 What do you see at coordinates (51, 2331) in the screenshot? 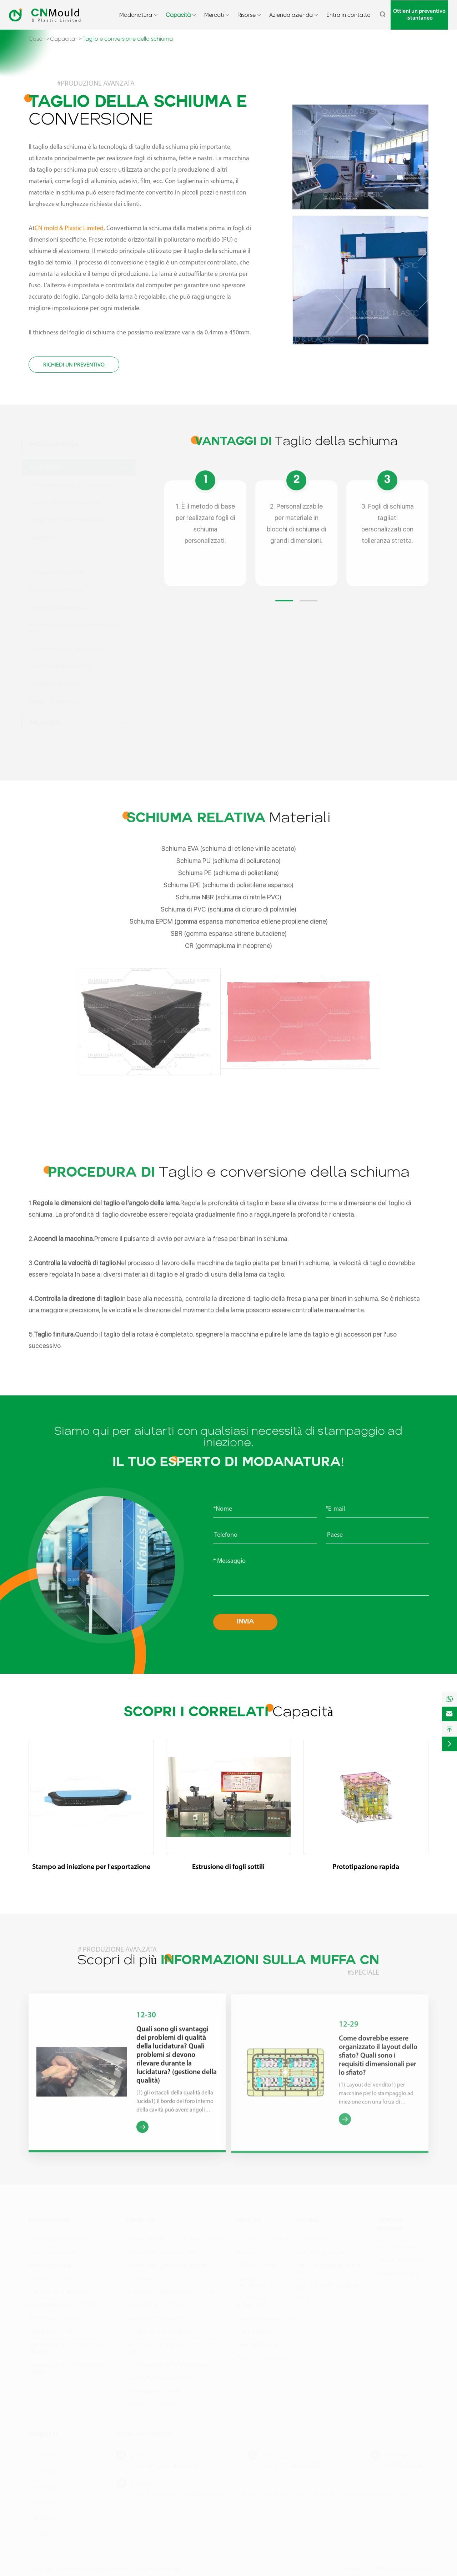
I see `Stampaggio PEEK` at bounding box center [51, 2331].